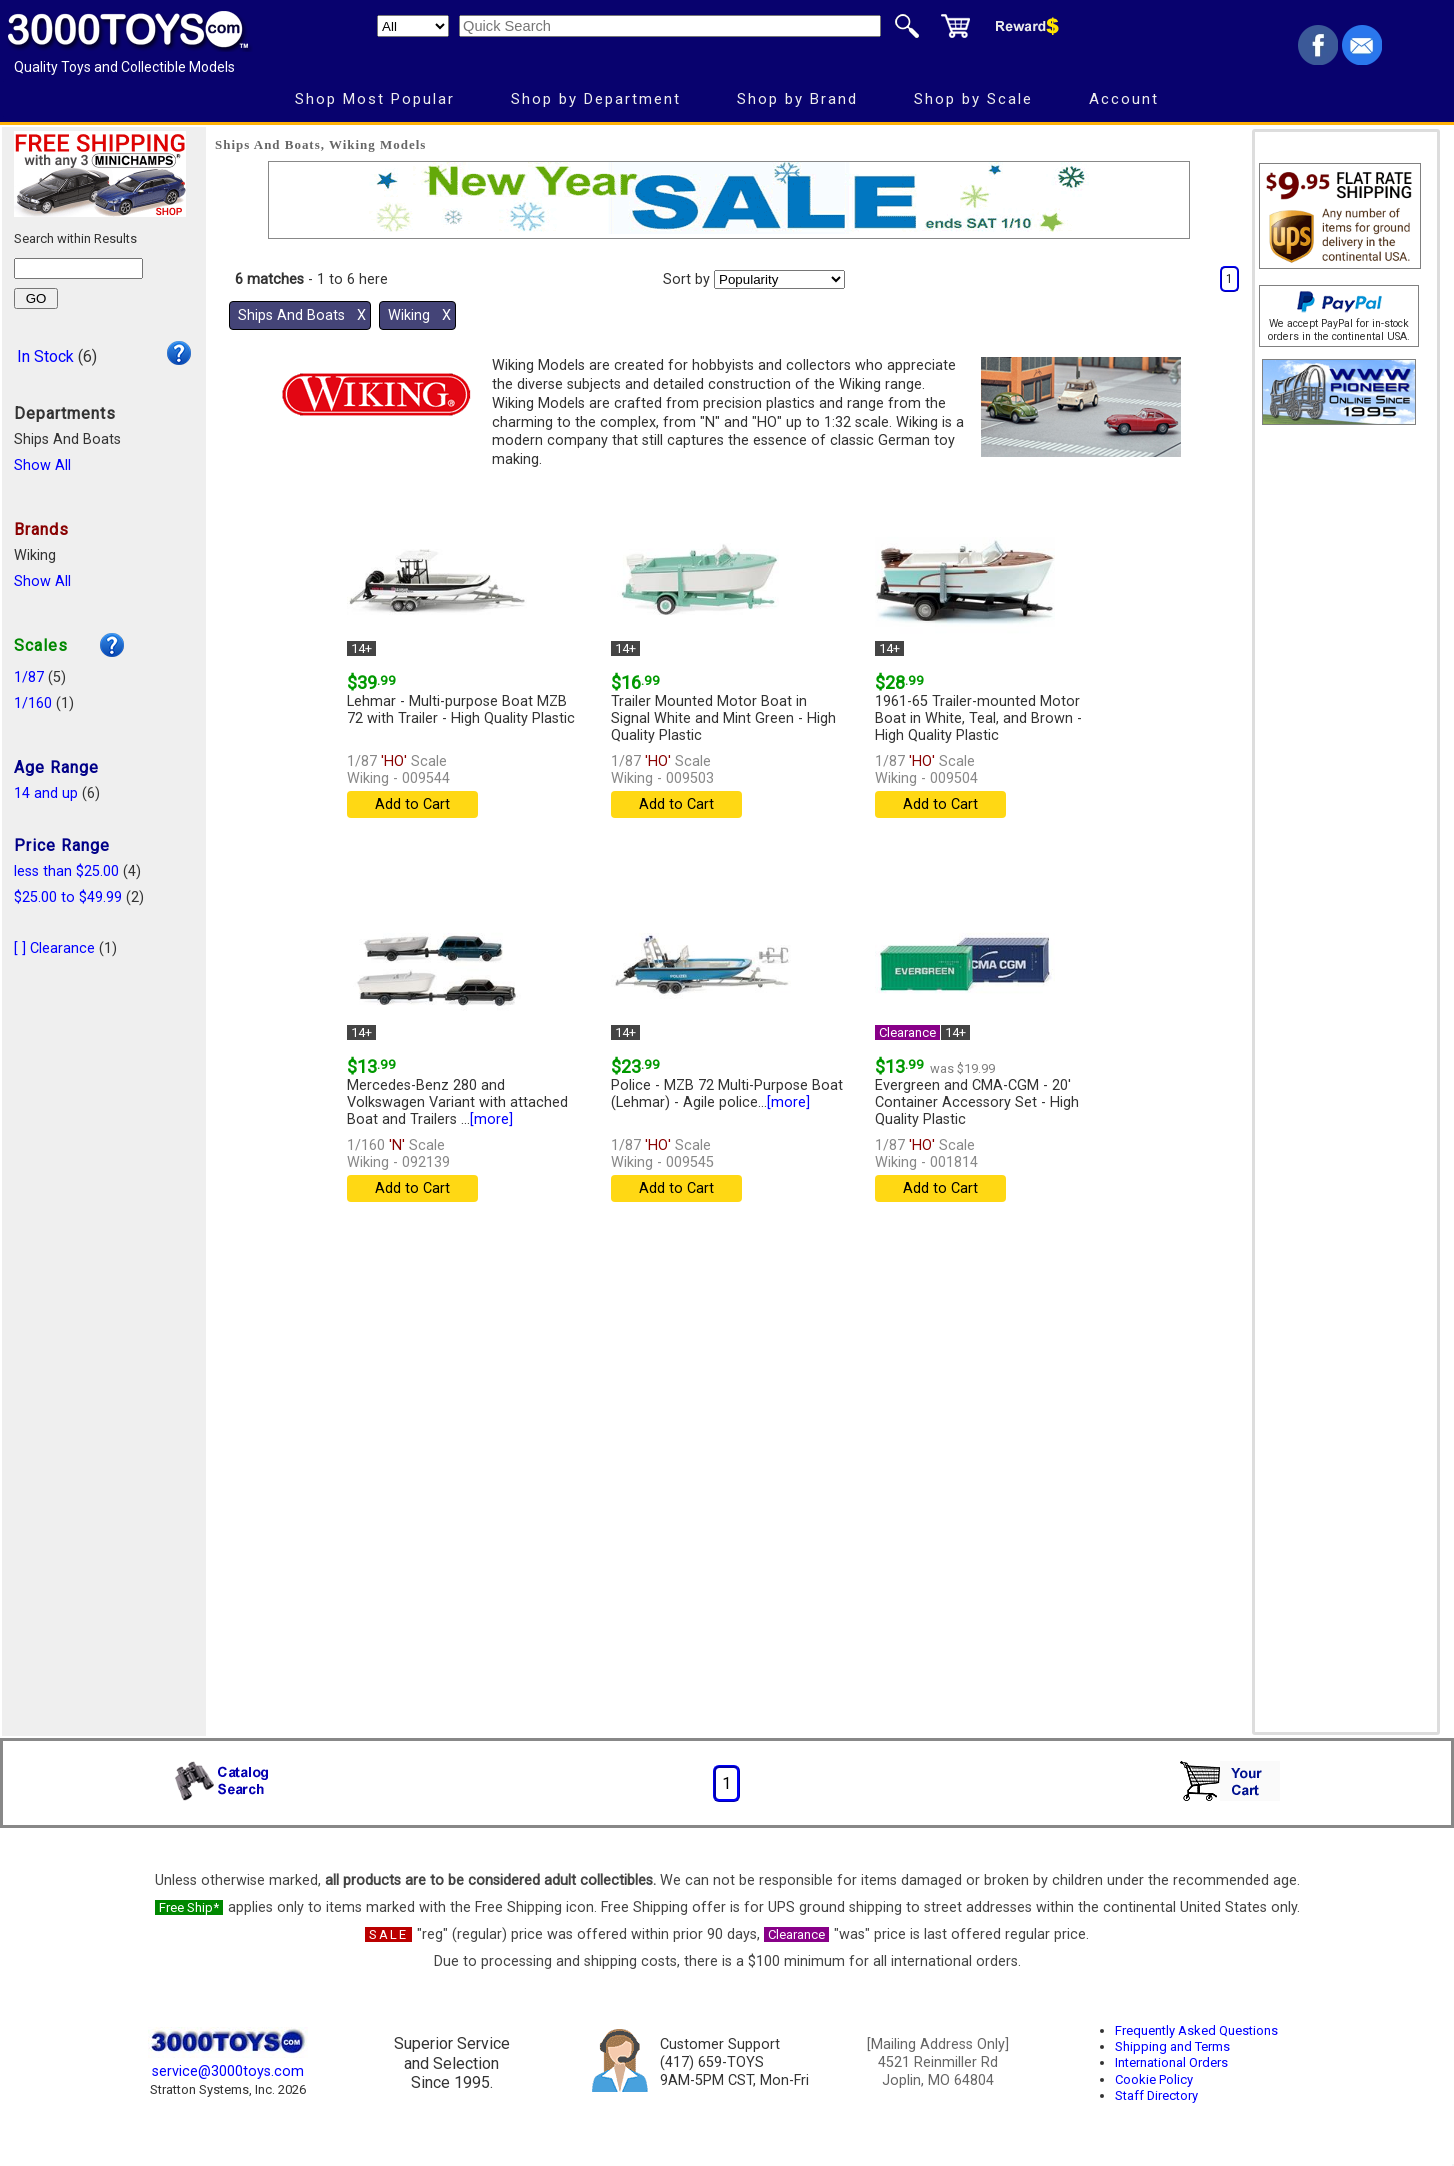  I want to click on [Quick Search], so click(670, 26).